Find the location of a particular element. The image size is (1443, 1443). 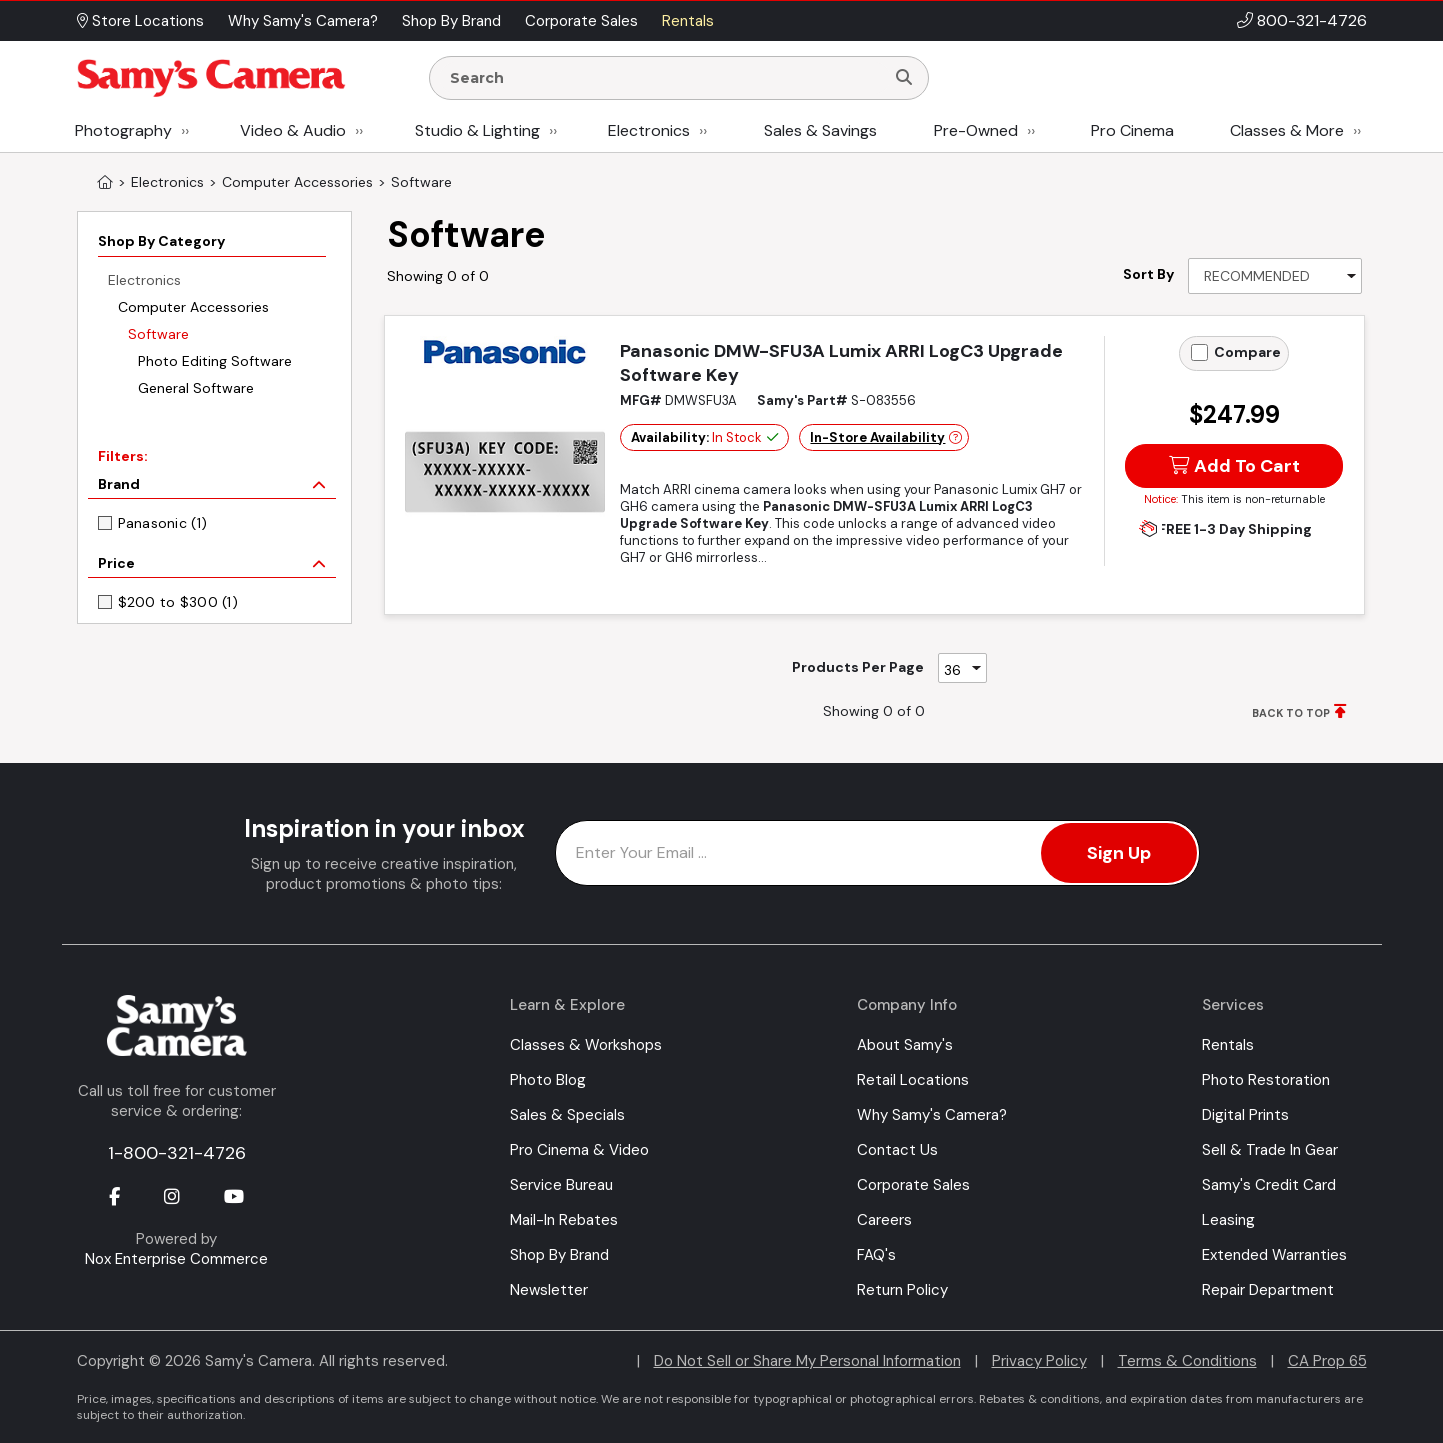

Pre-Owned is located at coordinates (976, 130).